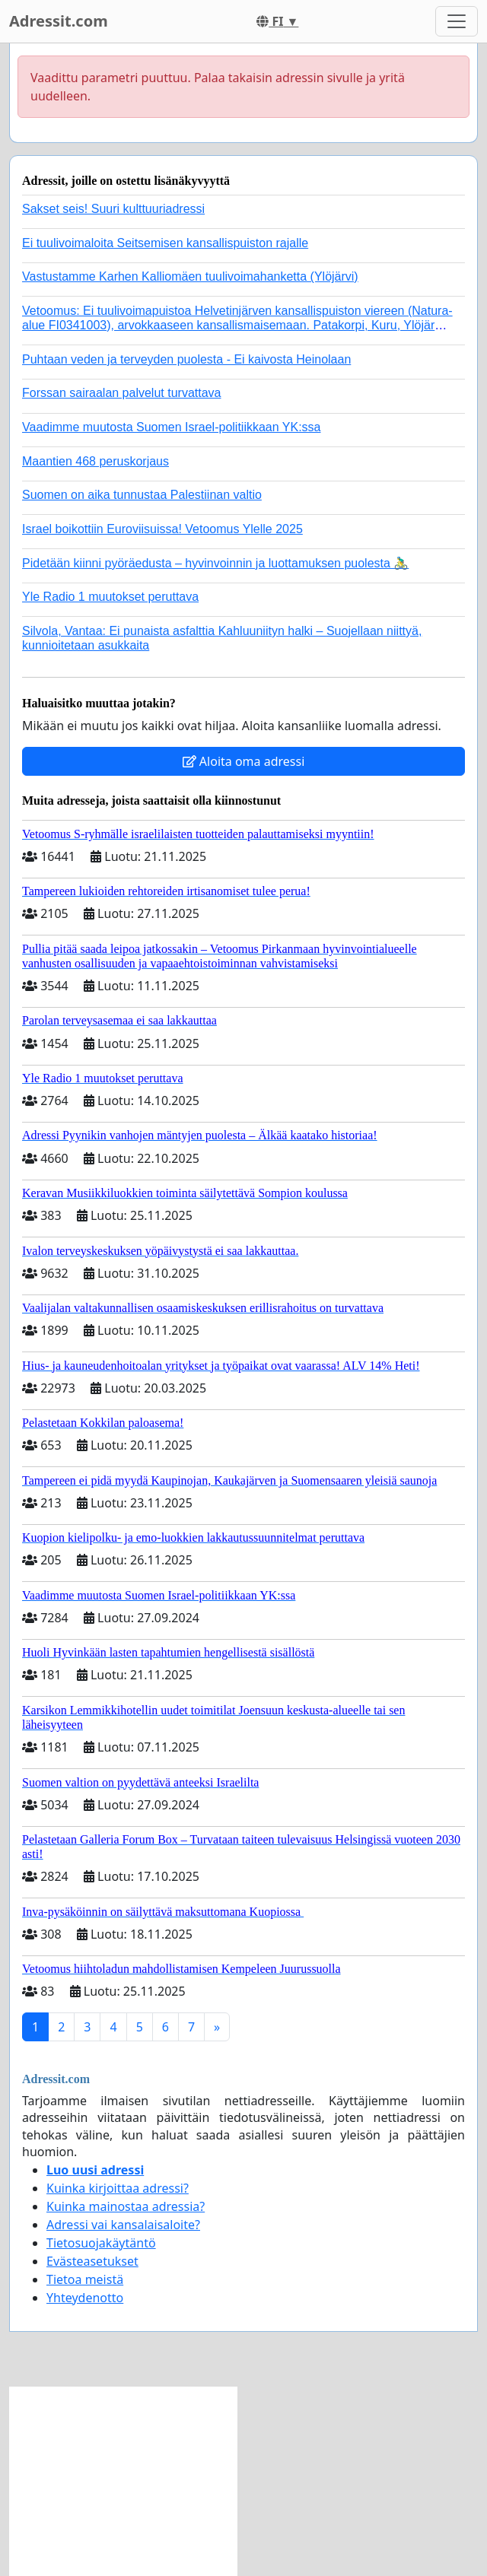 The image size is (487, 2576). What do you see at coordinates (84, 2279) in the screenshot?
I see `Tietoa meistä` at bounding box center [84, 2279].